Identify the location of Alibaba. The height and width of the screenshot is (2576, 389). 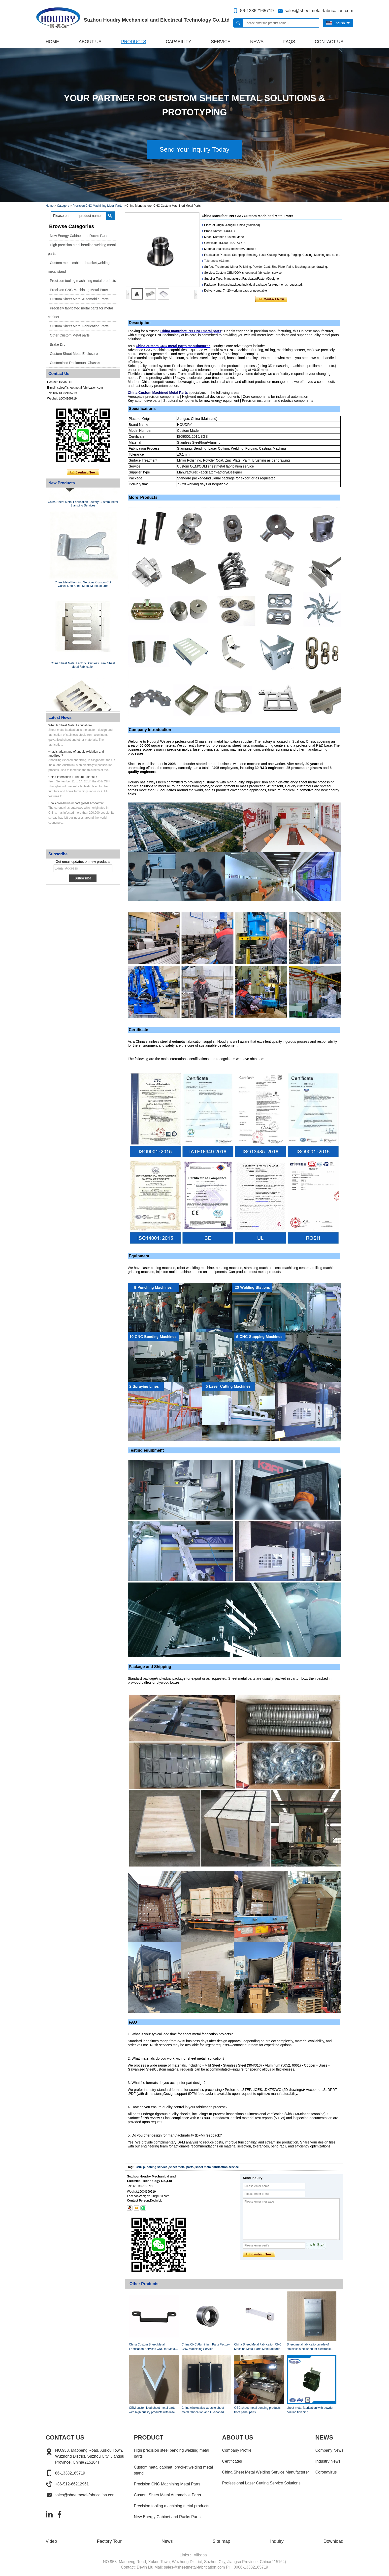
(200, 2555).